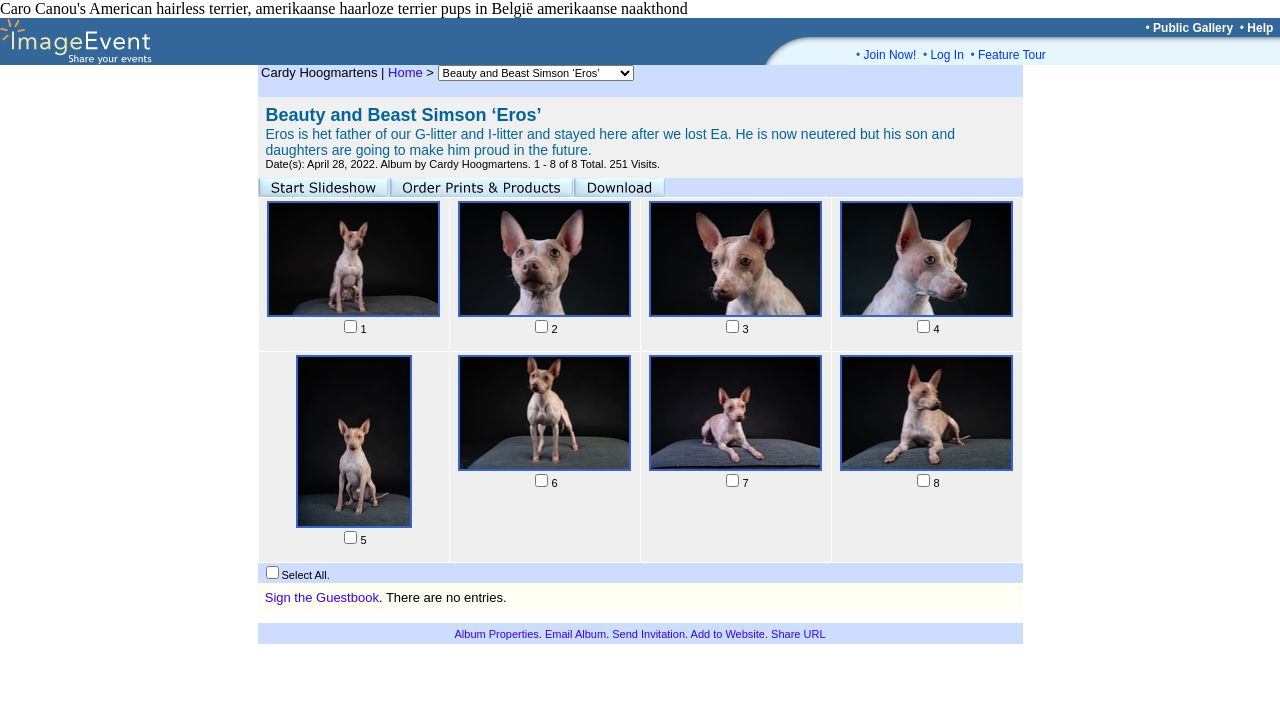 This screenshot has height=720, width=1280. What do you see at coordinates (322, 597) in the screenshot?
I see `Sign the Guestbook` at bounding box center [322, 597].